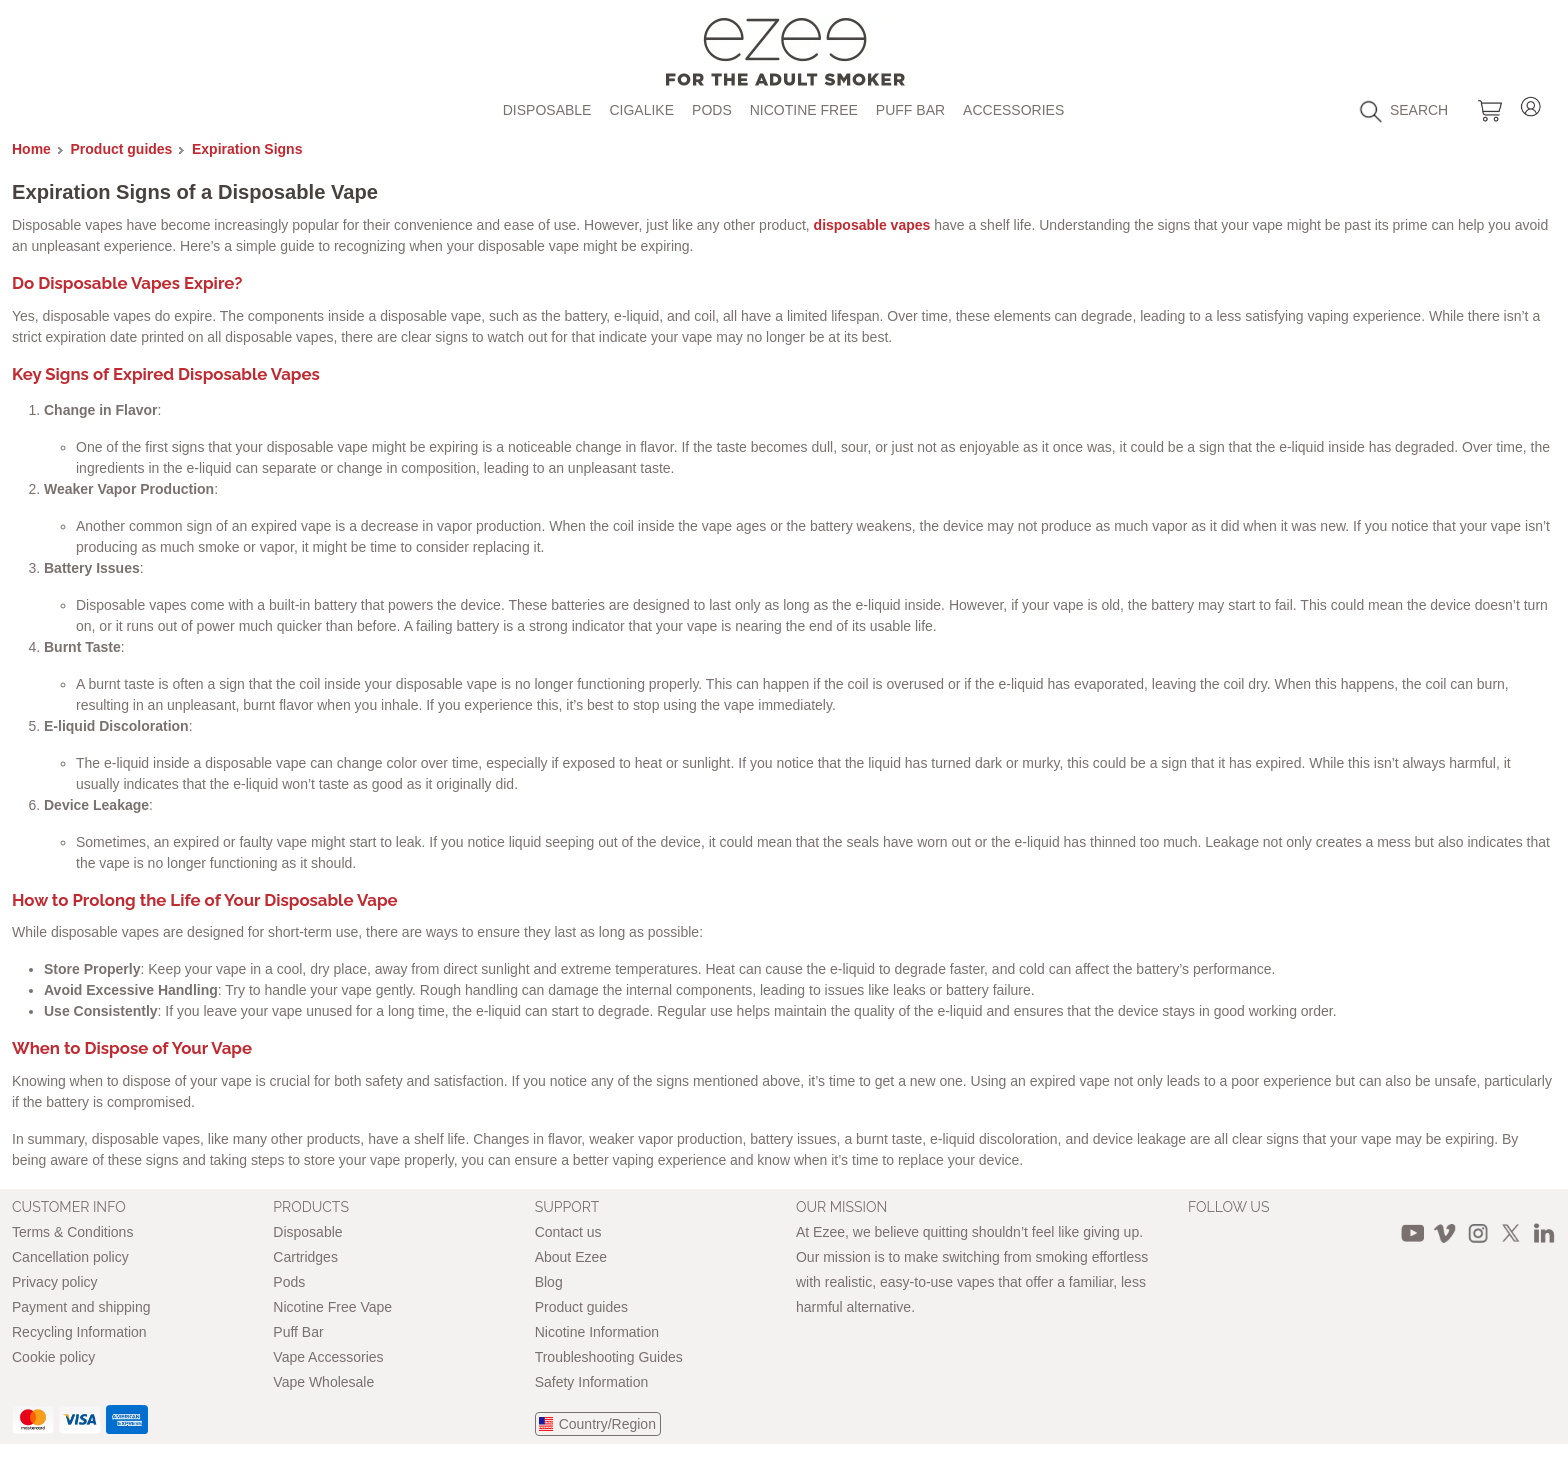 The height and width of the screenshot is (1464, 1568). What do you see at coordinates (305, 1257) in the screenshot?
I see `Cartridges` at bounding box center [305, 1257].